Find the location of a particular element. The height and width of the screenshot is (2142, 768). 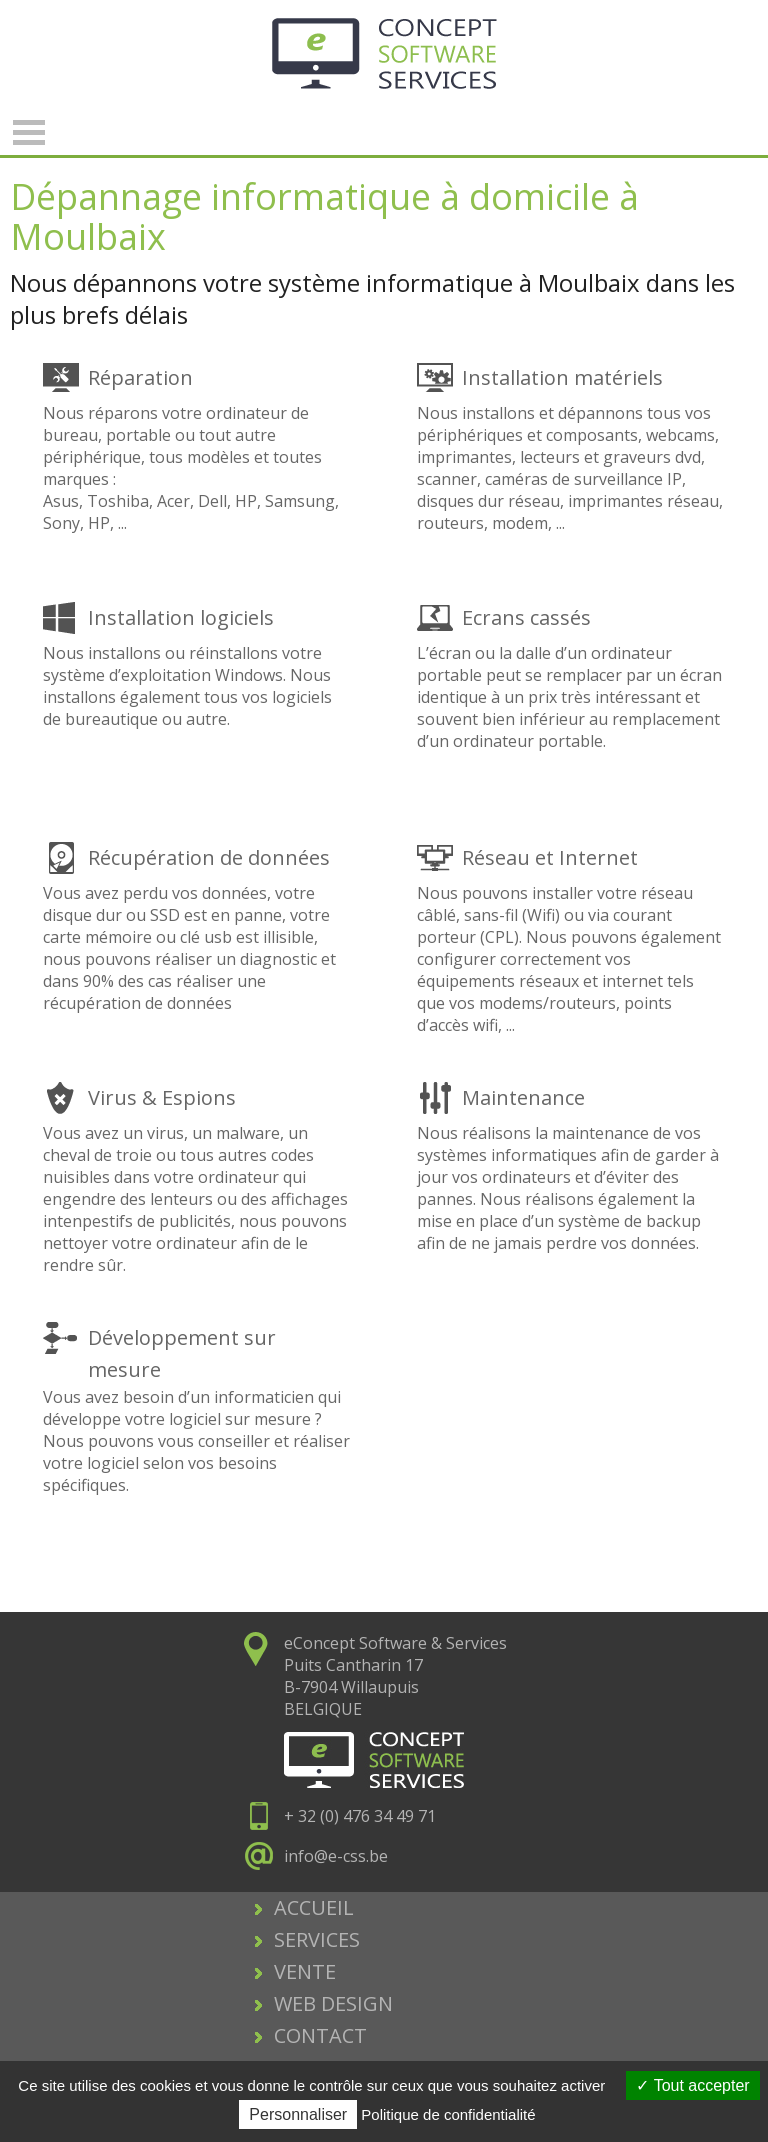

Politique de confidentialité [link] is located at coordinates (448, 2114).